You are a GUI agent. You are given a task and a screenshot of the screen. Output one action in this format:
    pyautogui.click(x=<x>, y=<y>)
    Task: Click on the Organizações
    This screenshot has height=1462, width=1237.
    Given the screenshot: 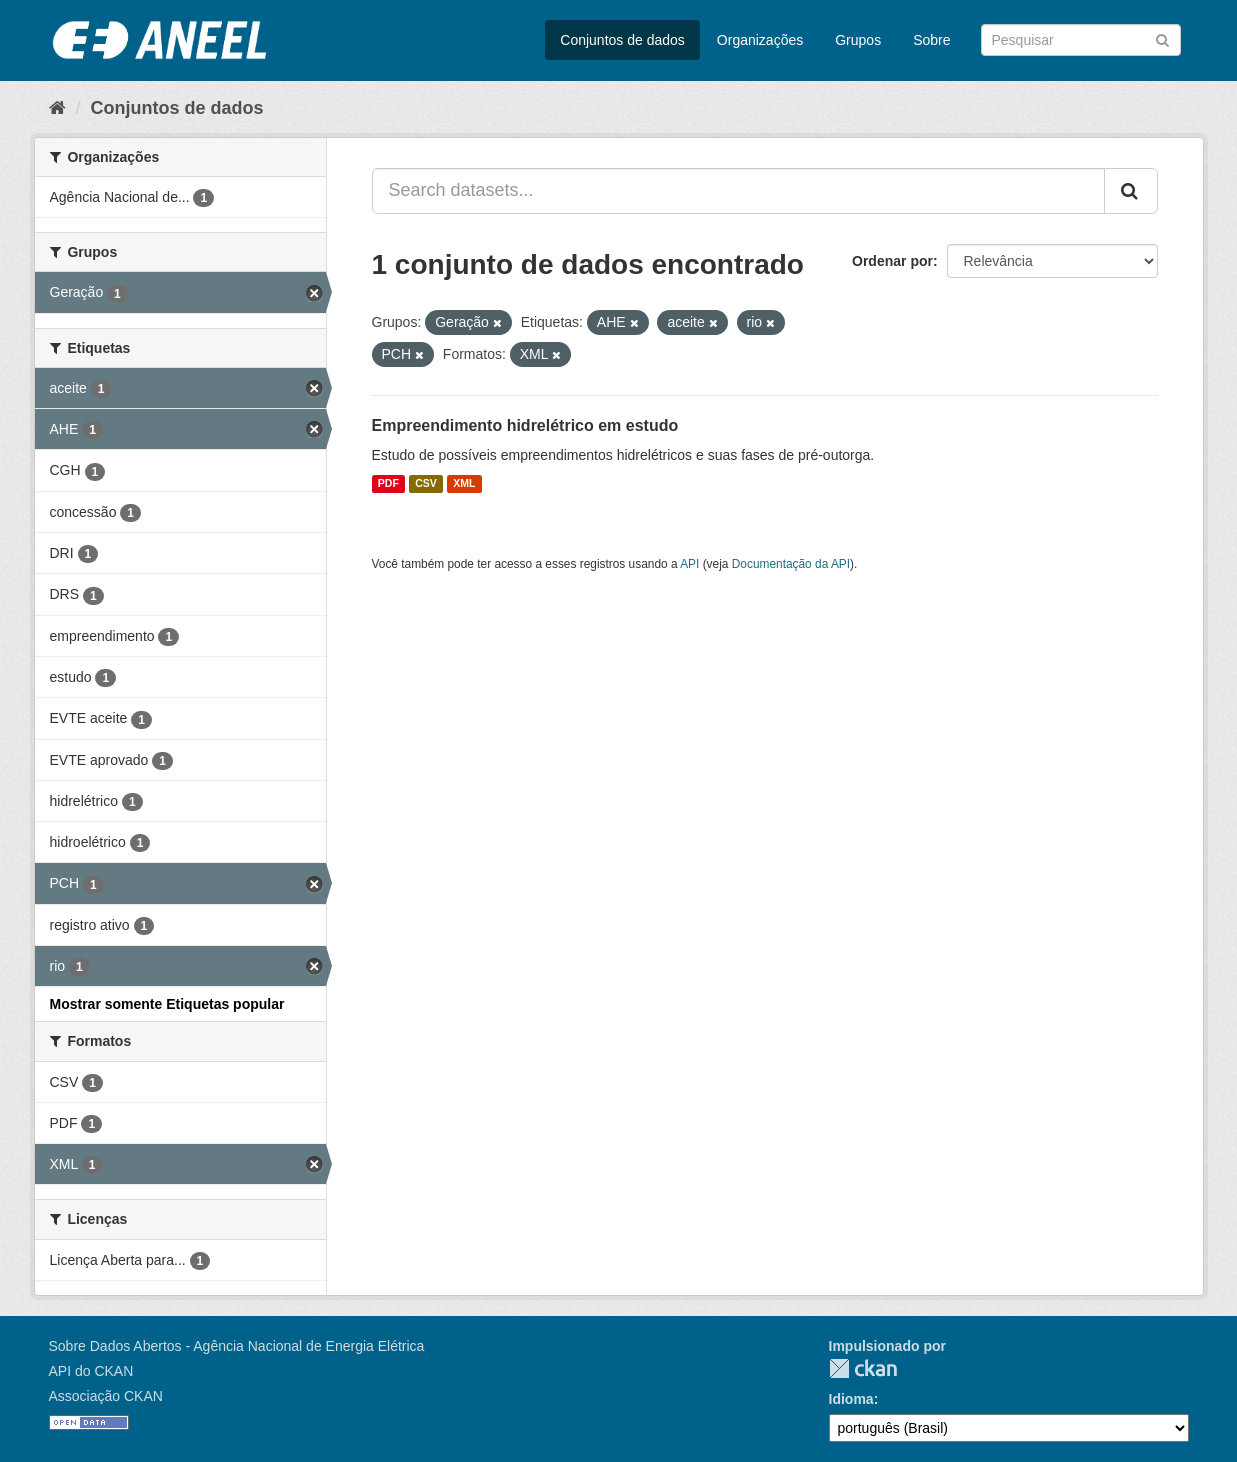 What is the action you would take?
    pyautogui.click(x=760, y=40)
    